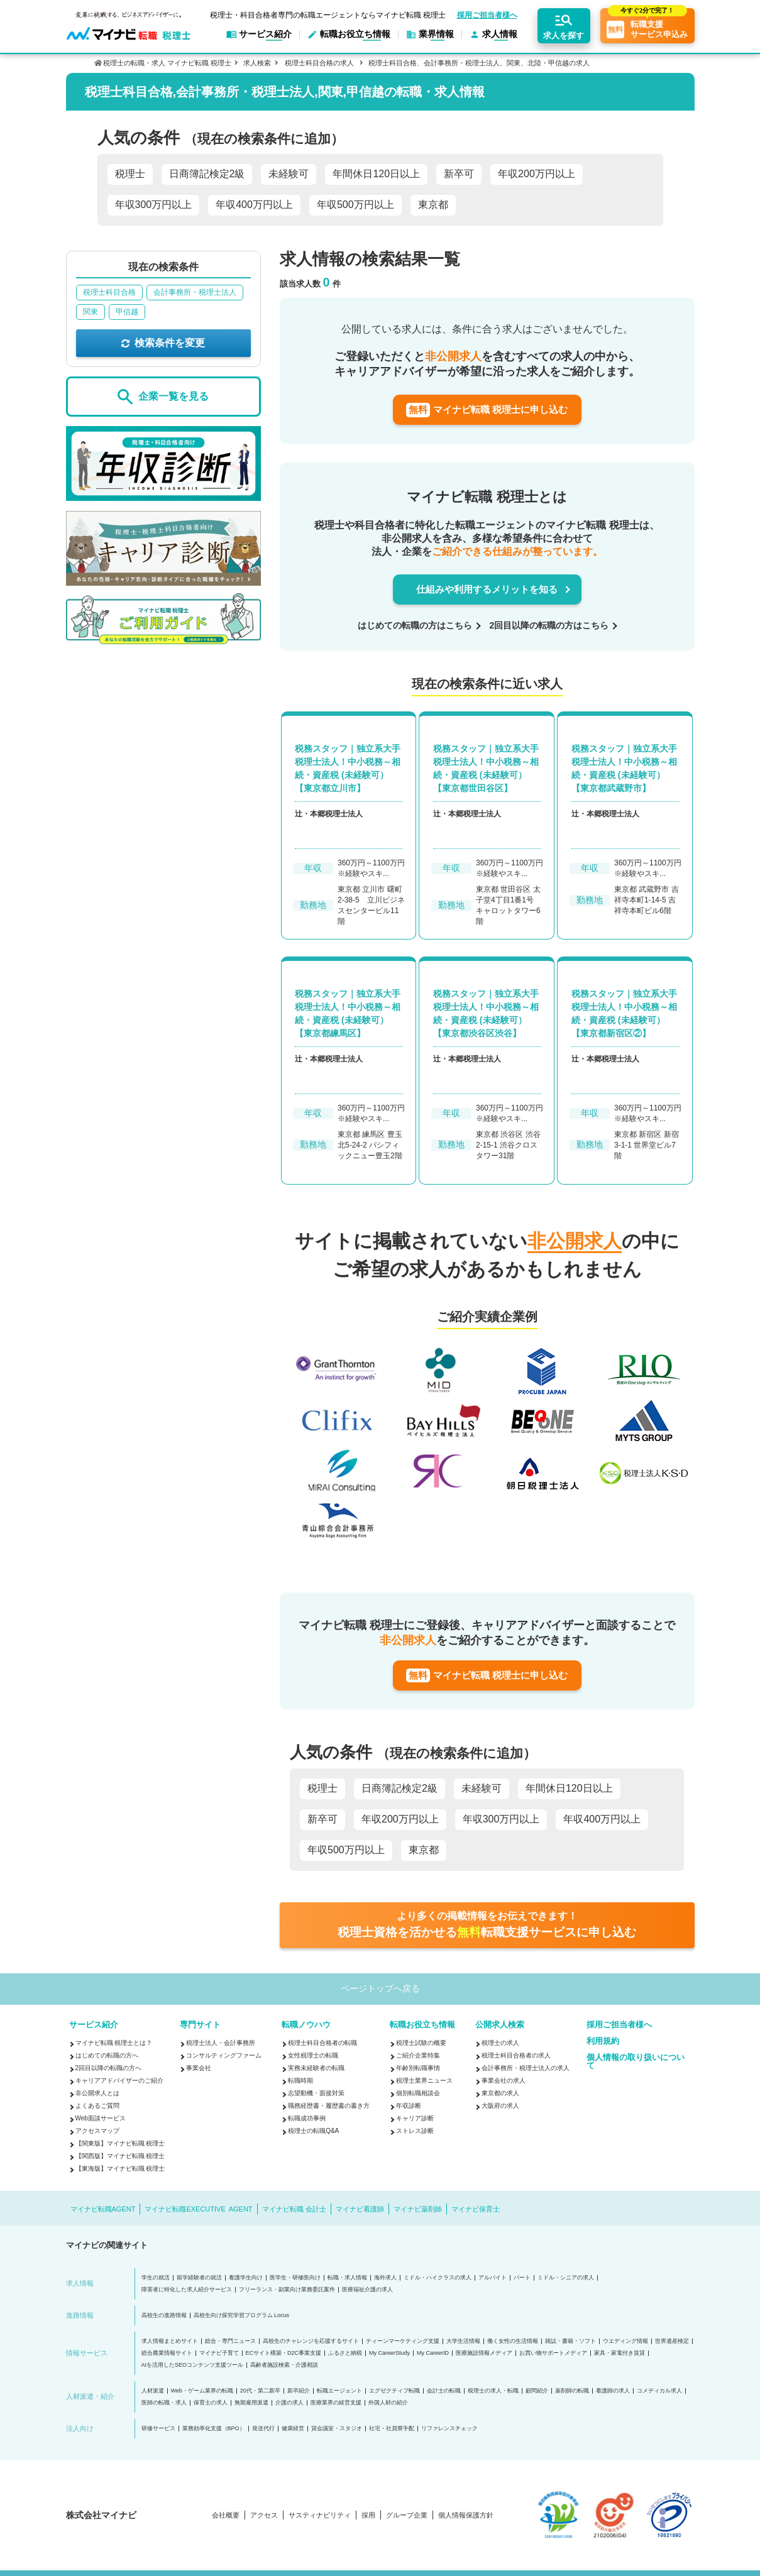 This screenshot has width=760, height=2576. Describe the element at coordinates (120, 2143) in the screenshot. I see `【関東版】マイナビ転職 税理士` at that location.